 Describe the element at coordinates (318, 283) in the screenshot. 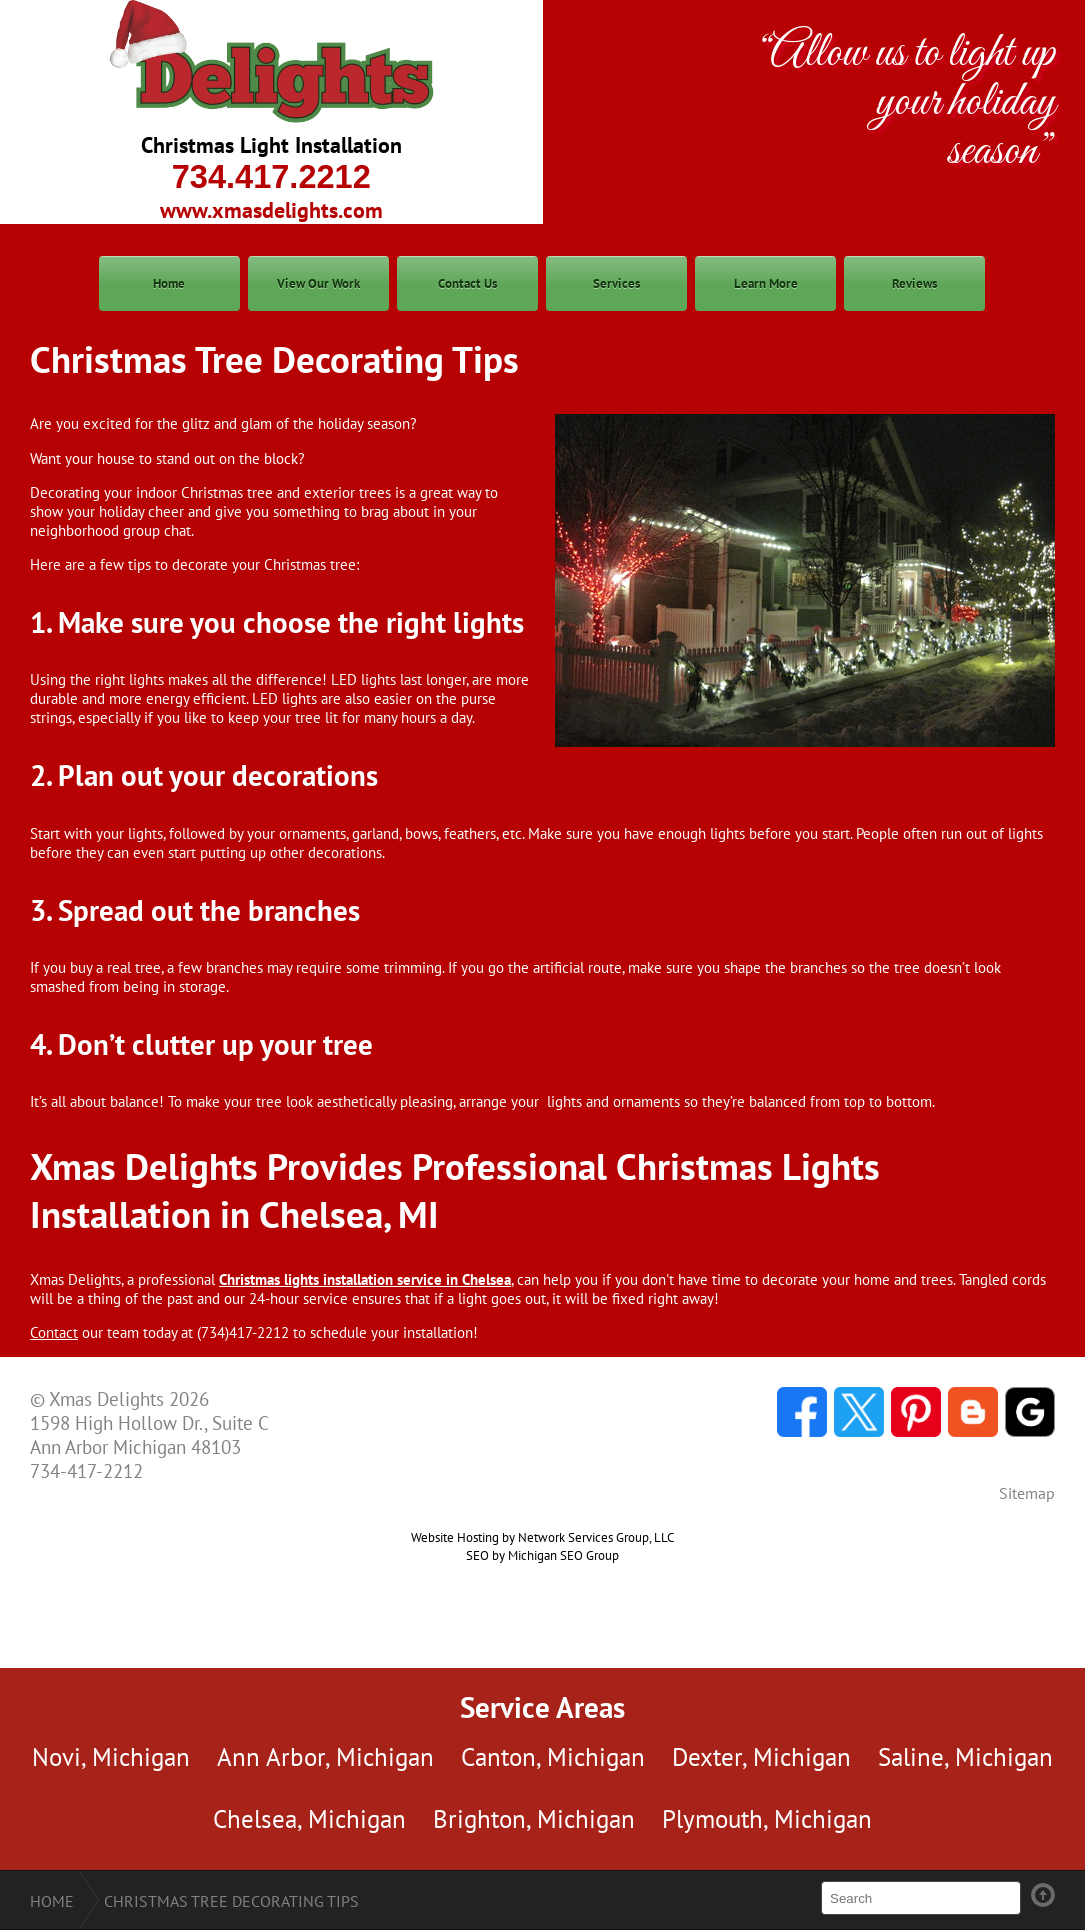

I see `View Our Work` at that location.